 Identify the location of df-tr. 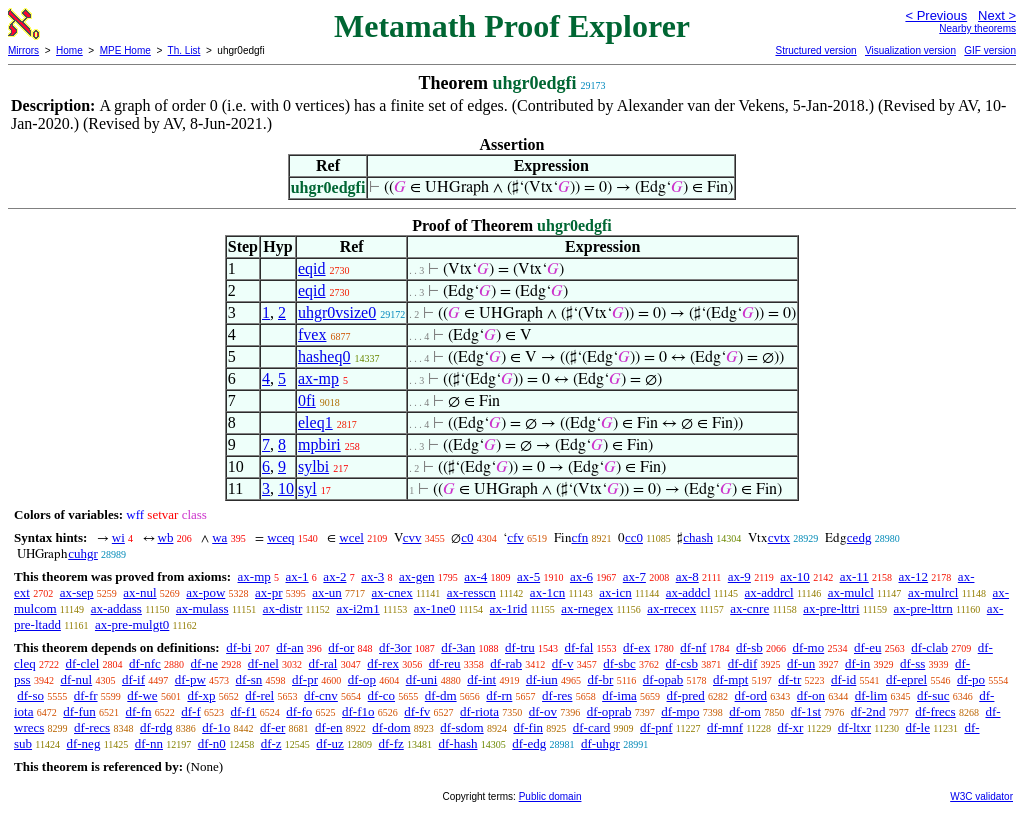
(789, 679).